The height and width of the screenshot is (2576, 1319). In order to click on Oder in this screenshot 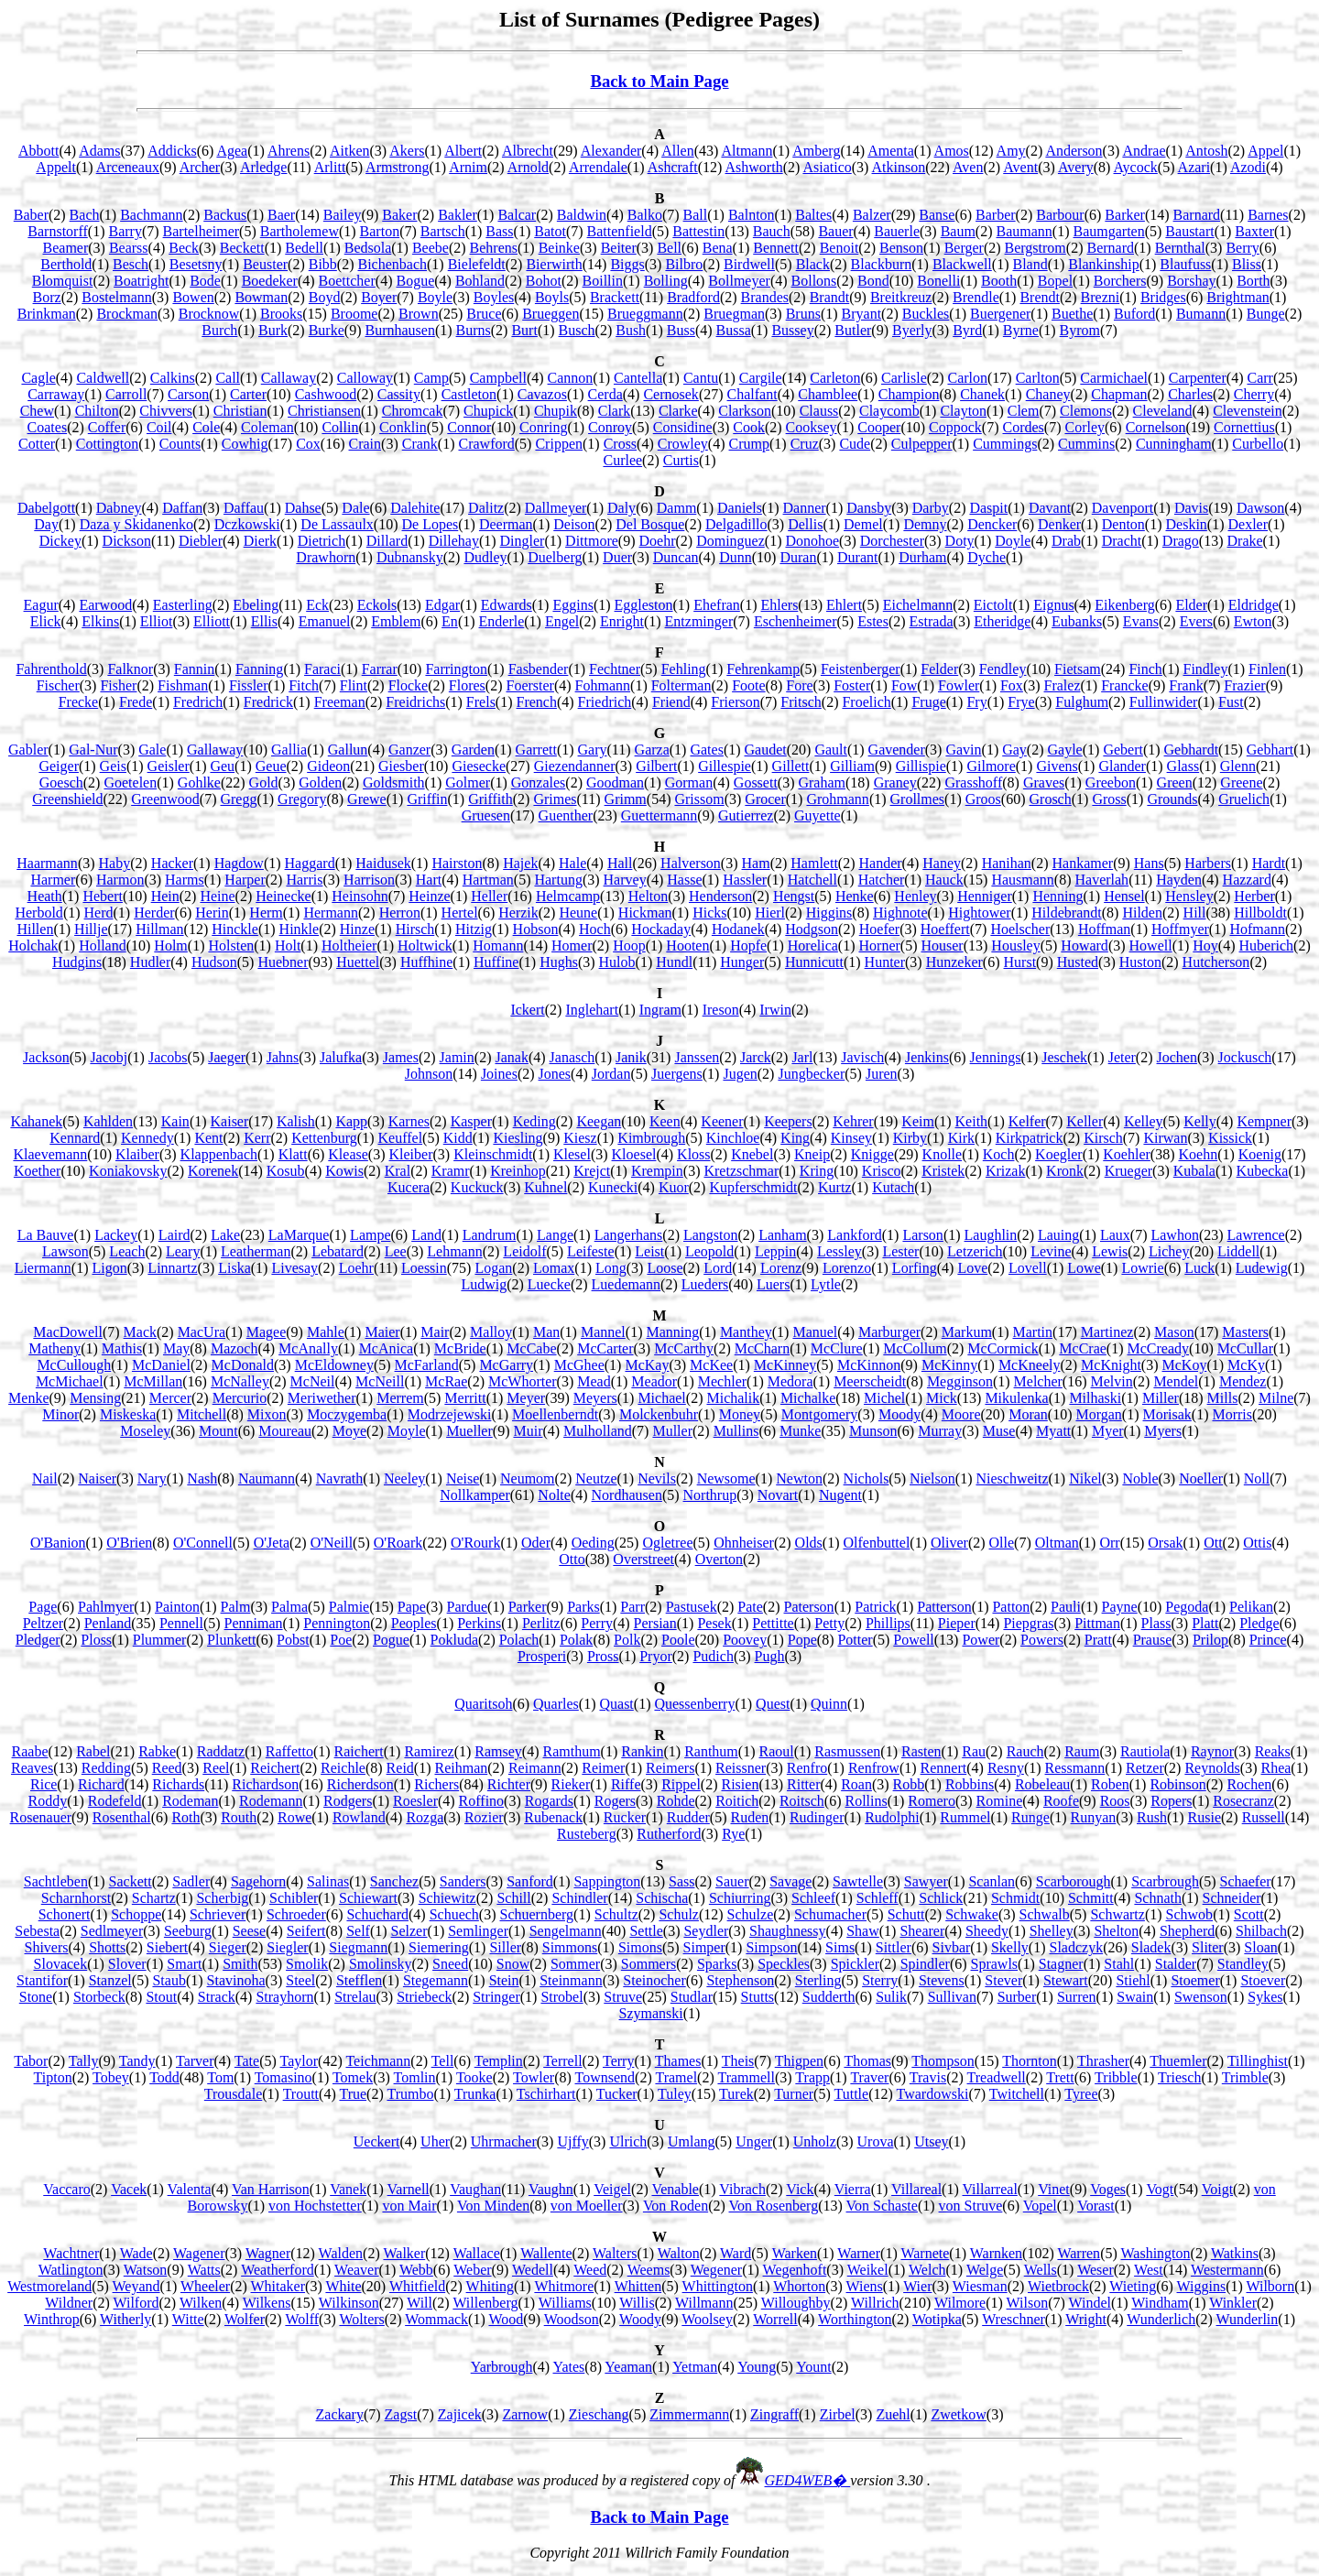, I will do `click(535, 1542)`.